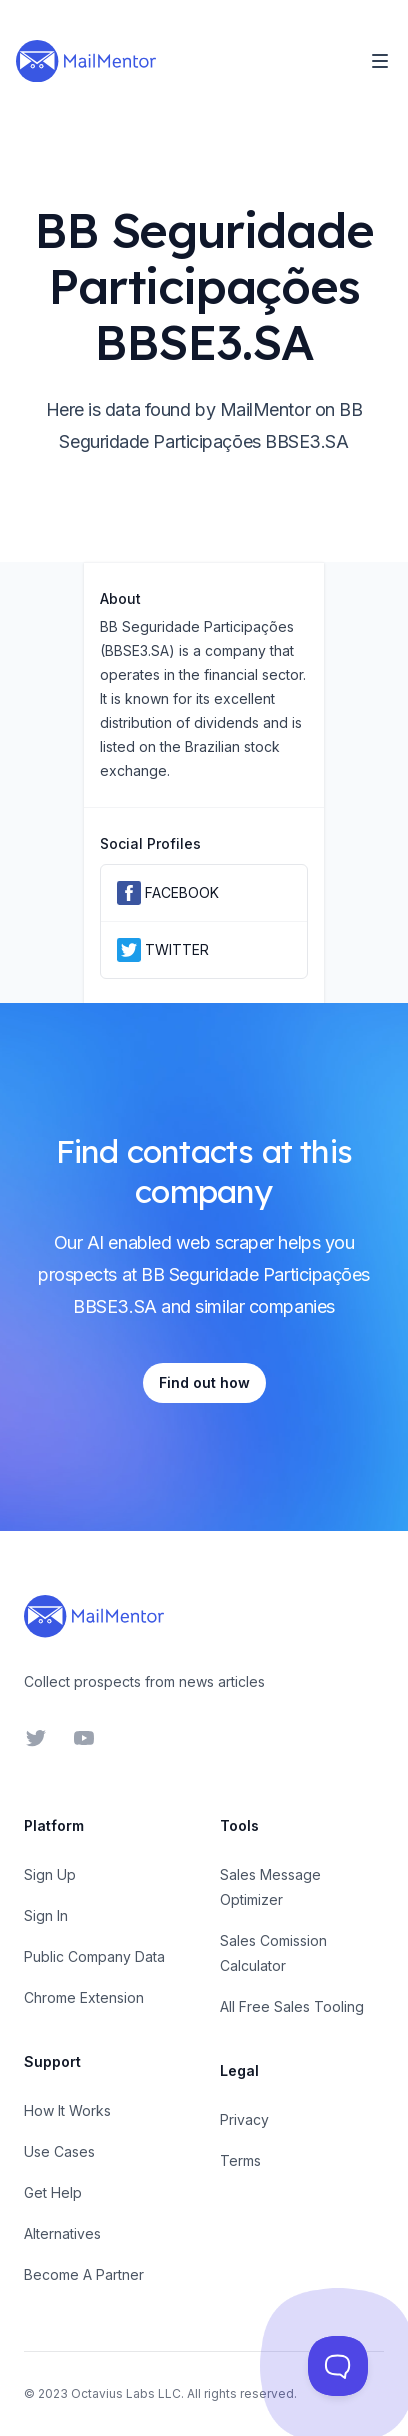 The image size is (408, 2436). What do you see at coordinates (244, 2119) in the screenshot?
I see `Privacy` at bounding box center [244, 2119].